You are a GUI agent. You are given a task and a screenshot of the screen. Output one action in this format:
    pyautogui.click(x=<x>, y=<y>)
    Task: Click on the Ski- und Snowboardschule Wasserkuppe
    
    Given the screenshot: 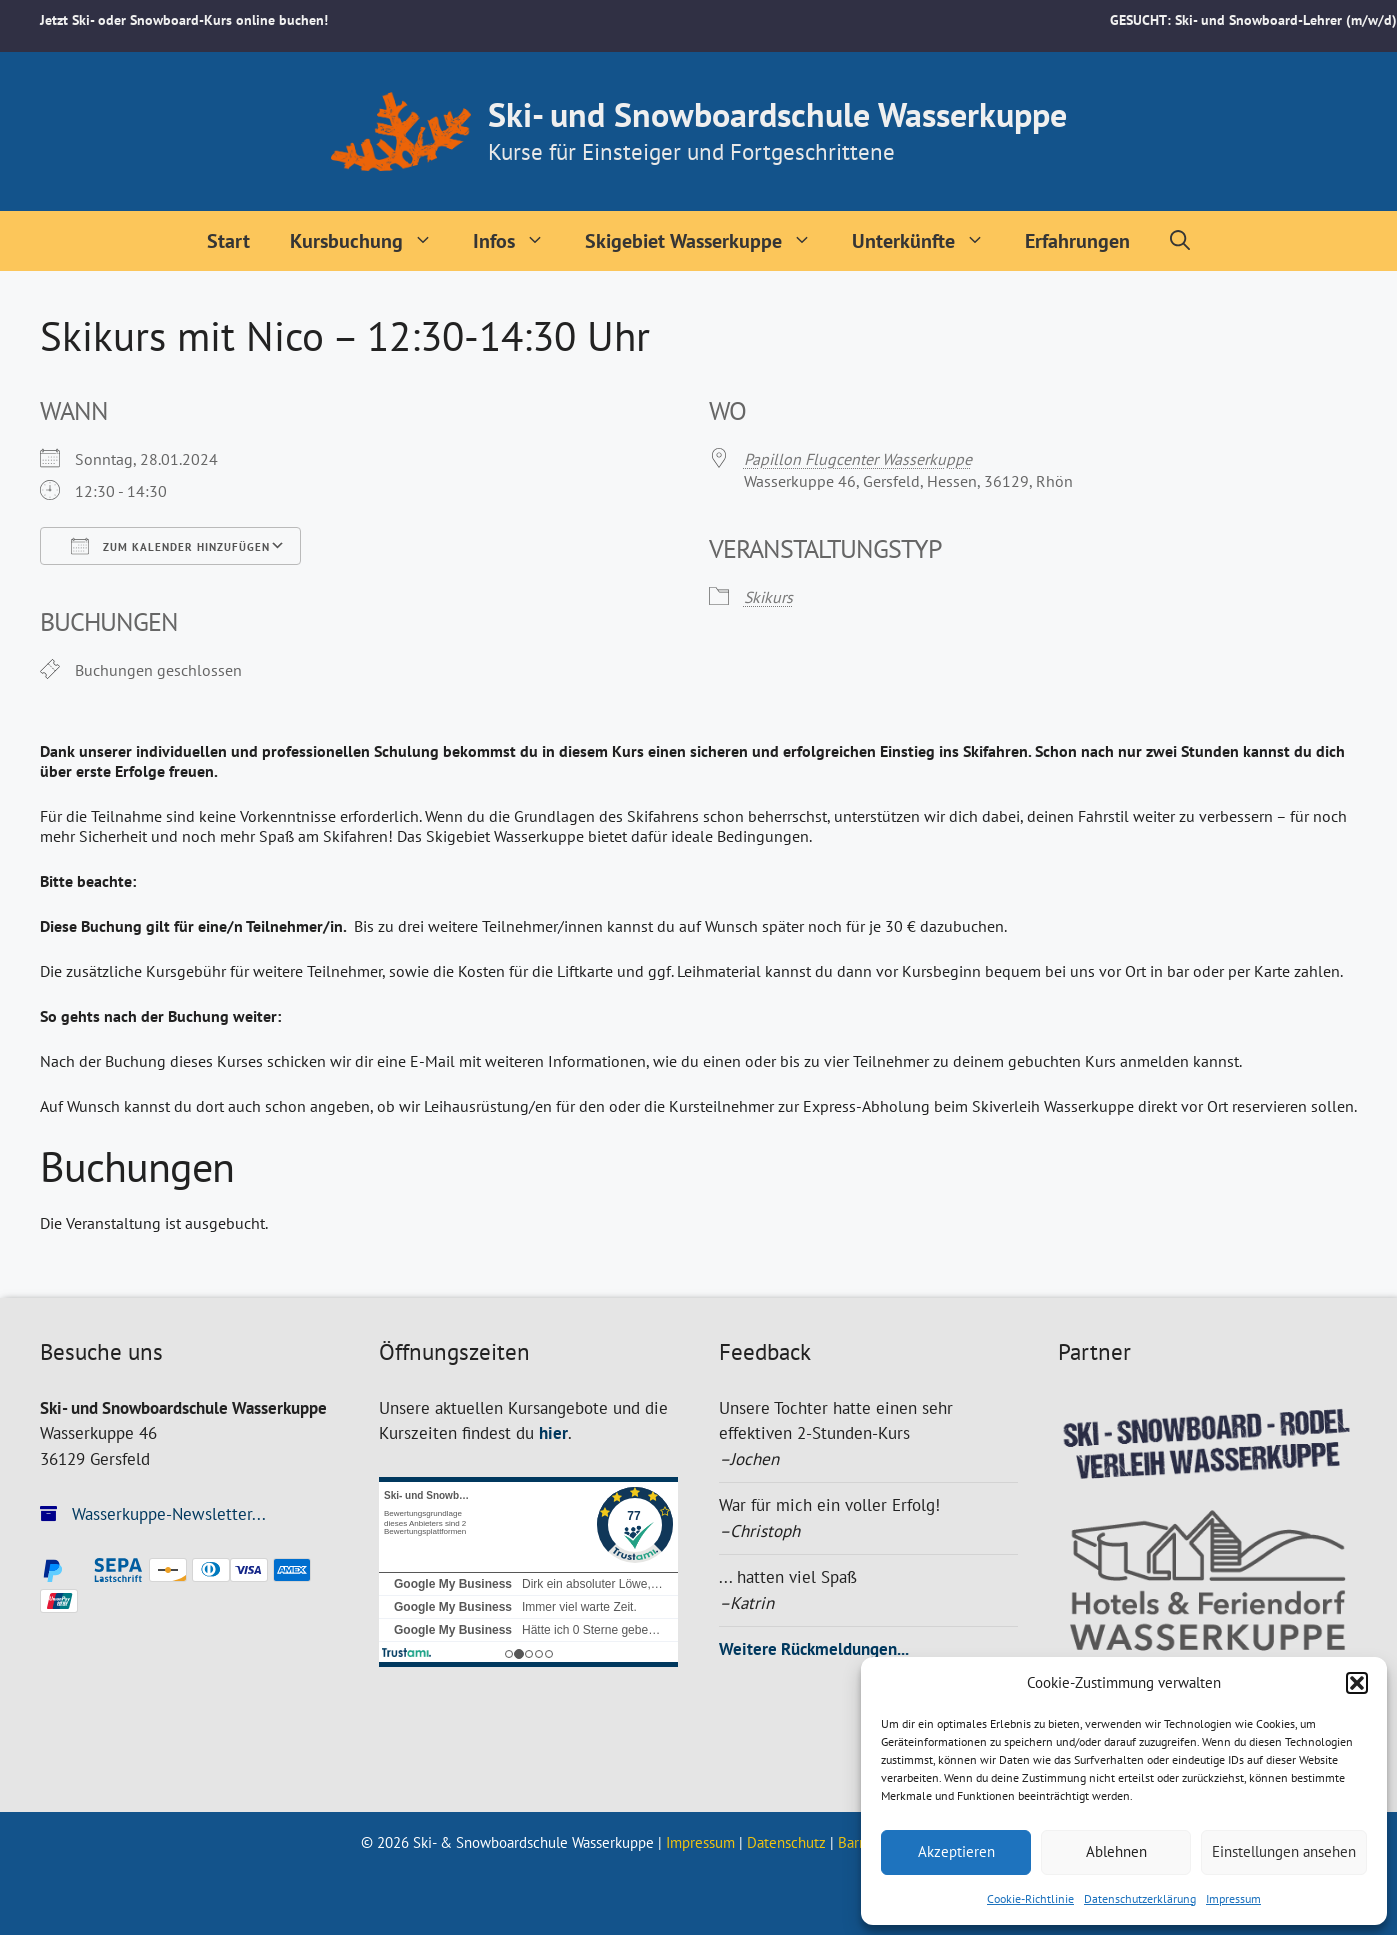 What is the action you would take?
    pyautogui.click(x=777, y=114)
    